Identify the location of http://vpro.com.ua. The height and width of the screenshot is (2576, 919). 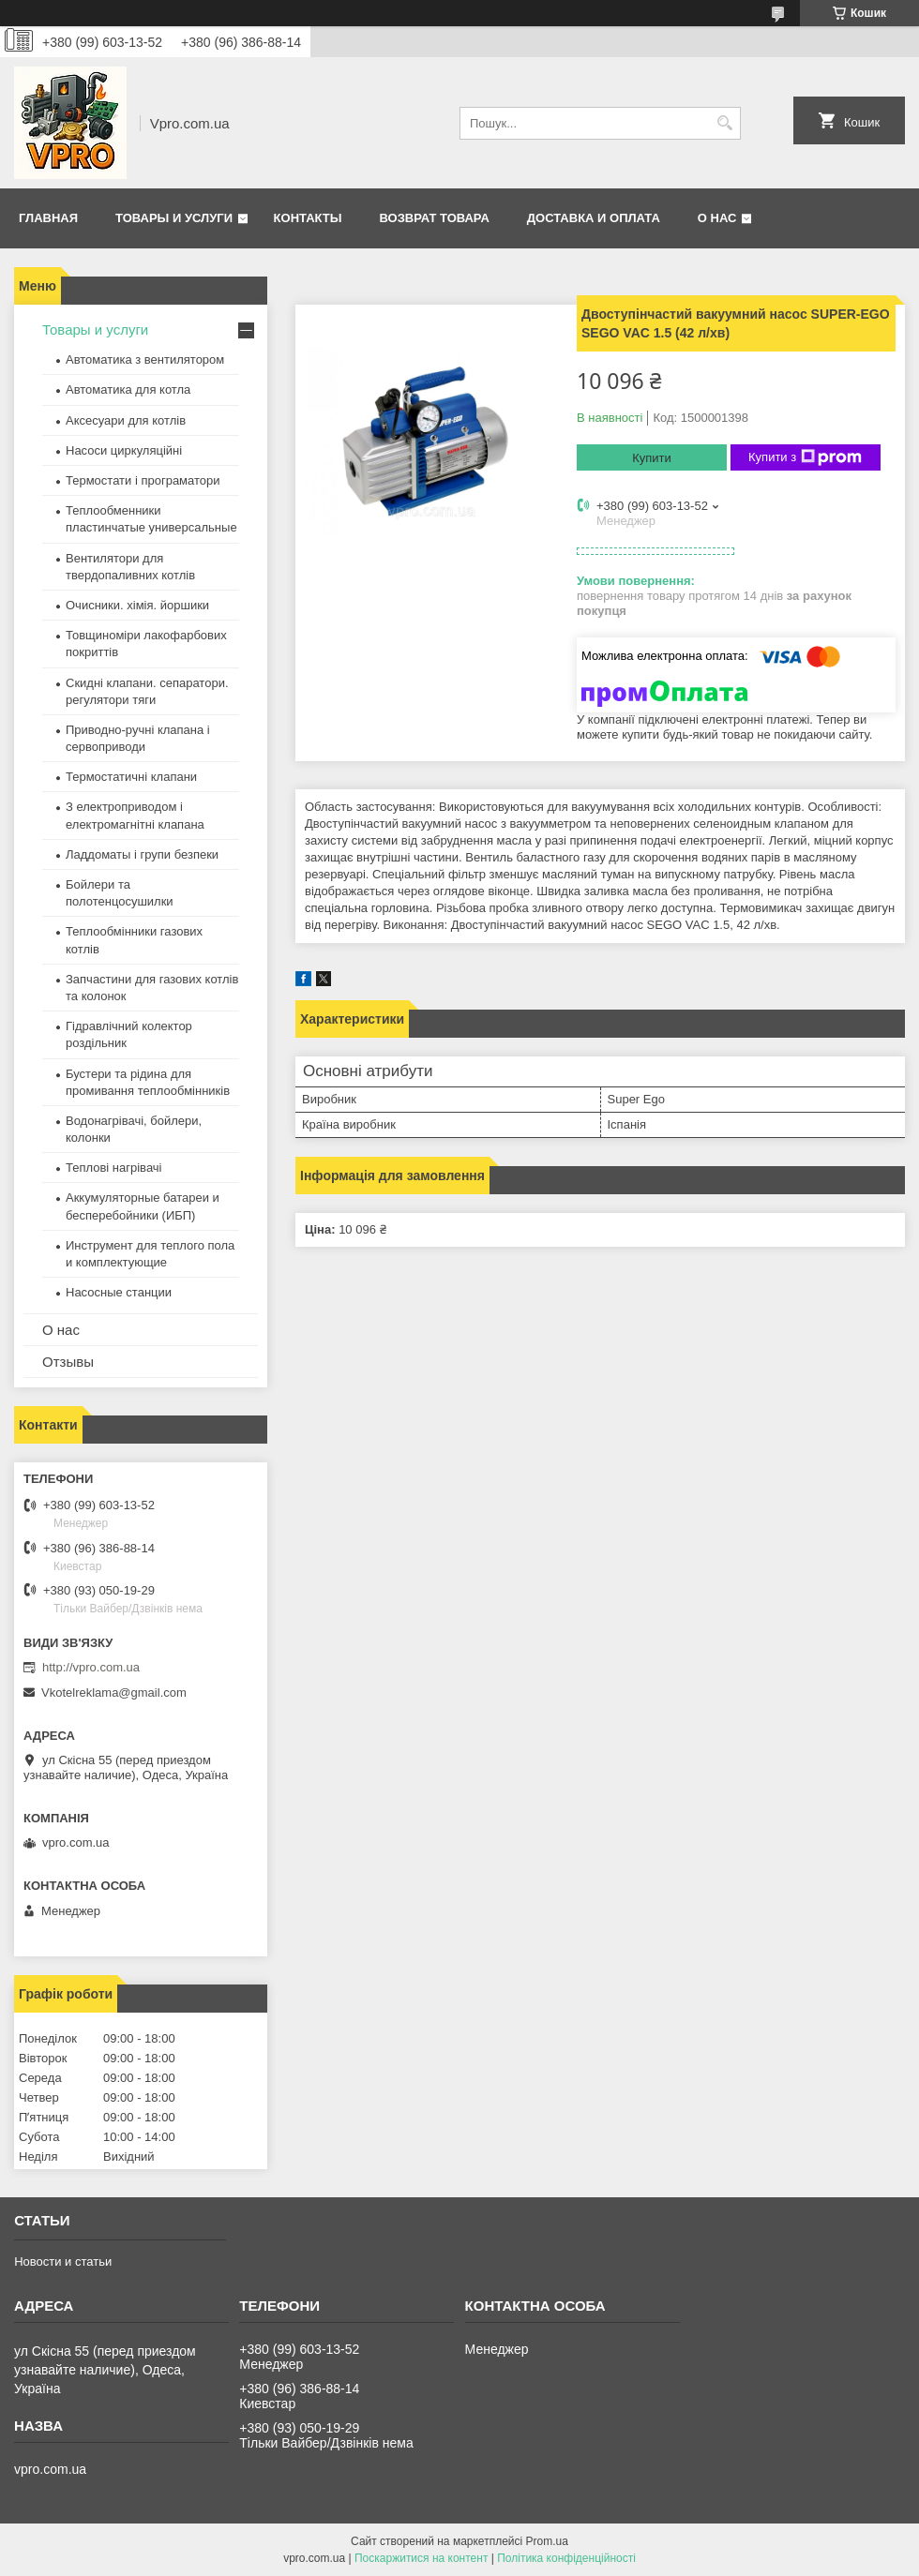
(91, 1667).